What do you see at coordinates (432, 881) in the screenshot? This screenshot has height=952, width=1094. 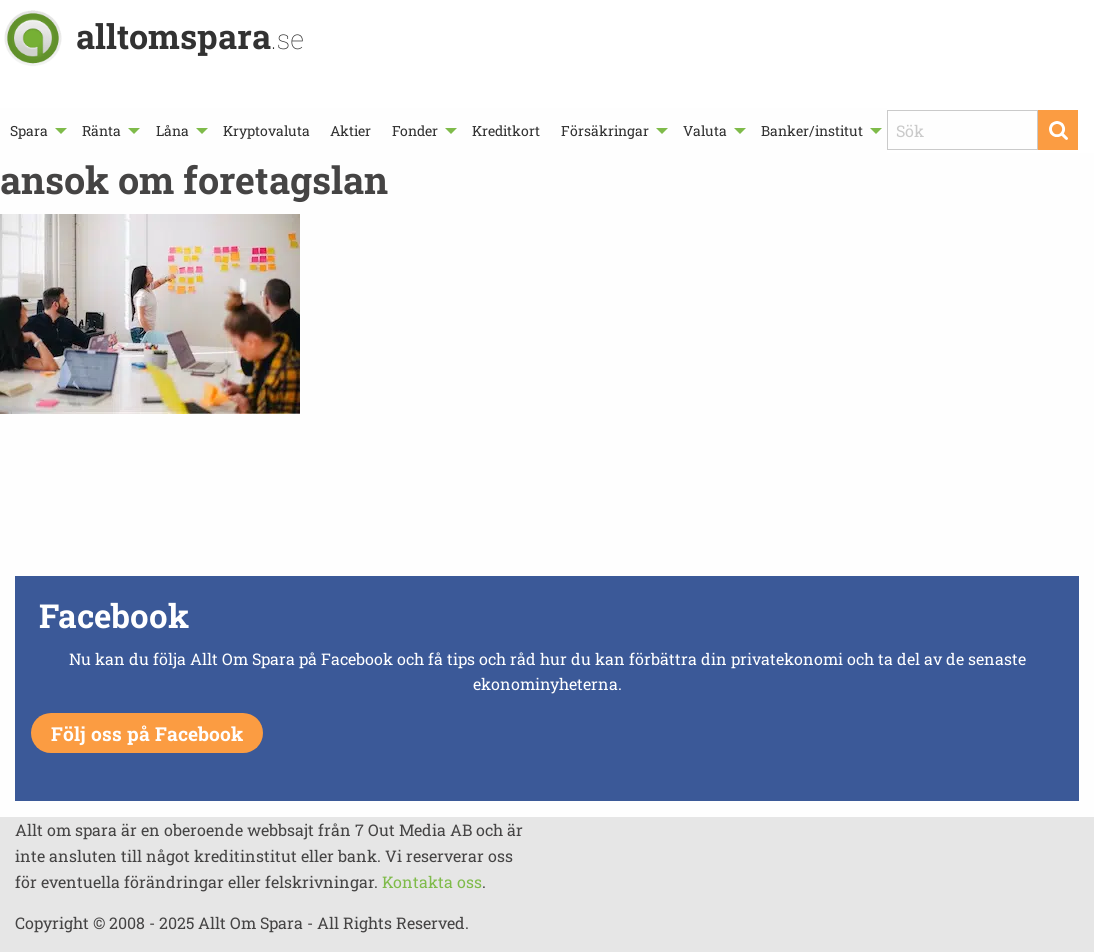 I see `Kontakta oss` at bounding box center [432, 881].